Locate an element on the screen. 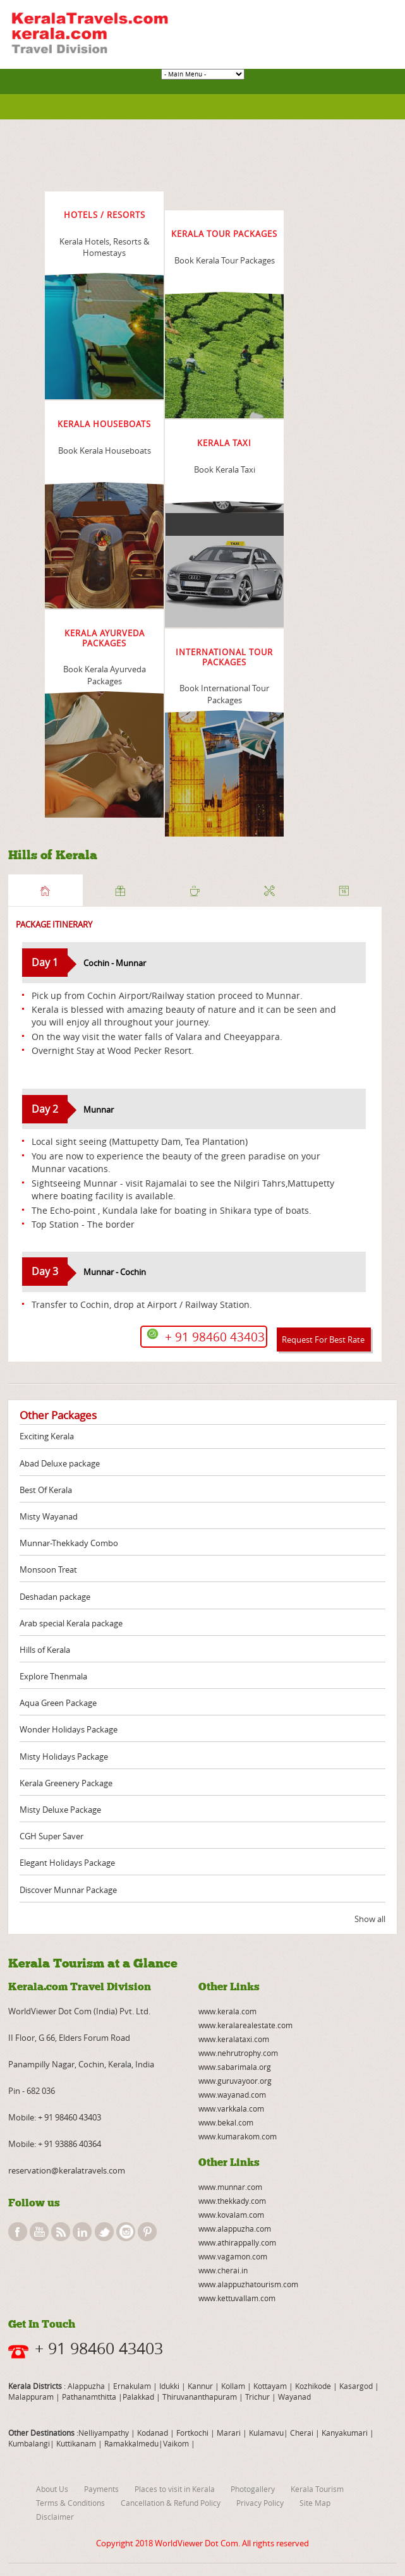  www.athirappally.com is located at coordinates (237, 2242).